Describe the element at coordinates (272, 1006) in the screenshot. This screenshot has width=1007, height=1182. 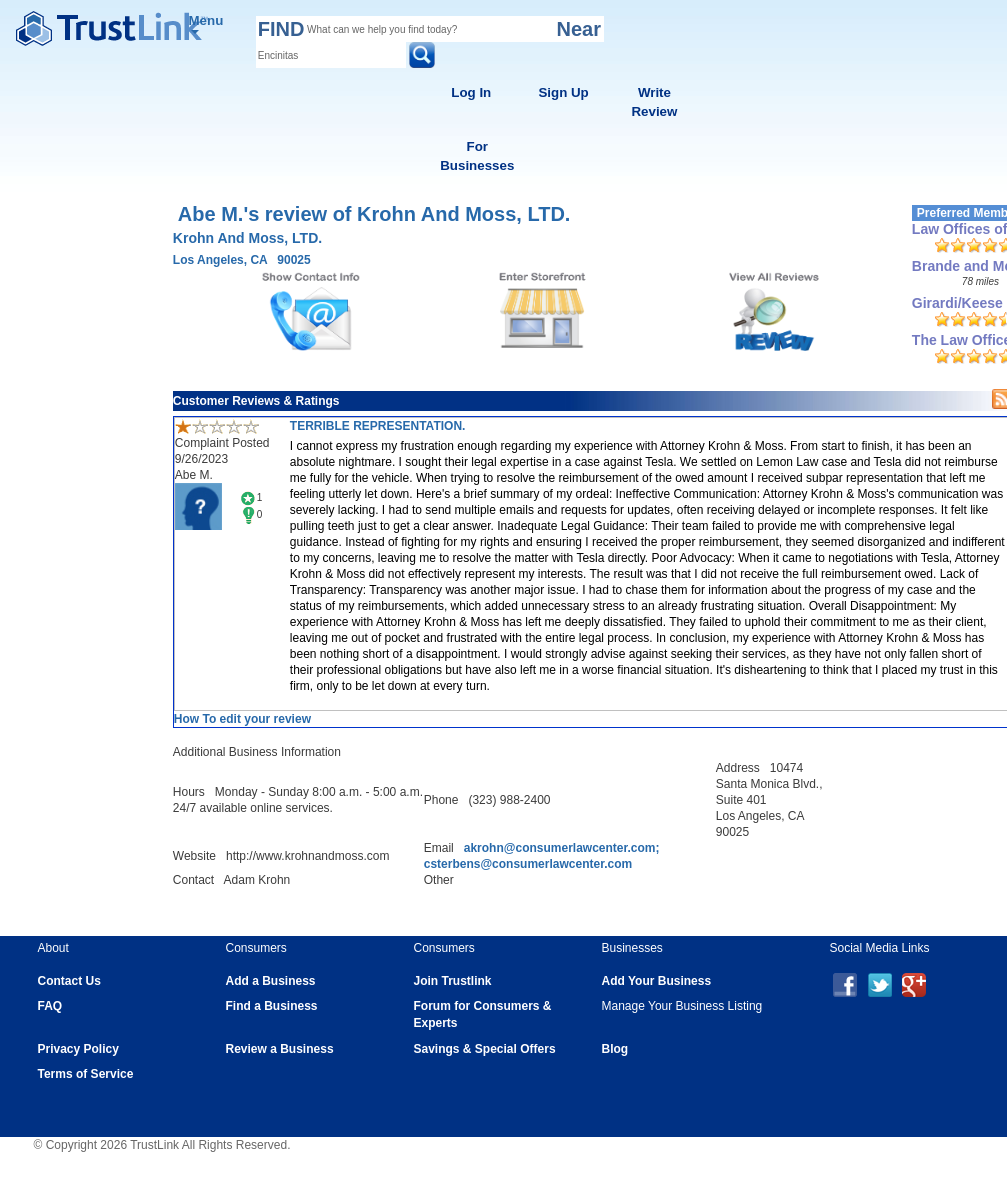
I see `Find a Business` at that location.